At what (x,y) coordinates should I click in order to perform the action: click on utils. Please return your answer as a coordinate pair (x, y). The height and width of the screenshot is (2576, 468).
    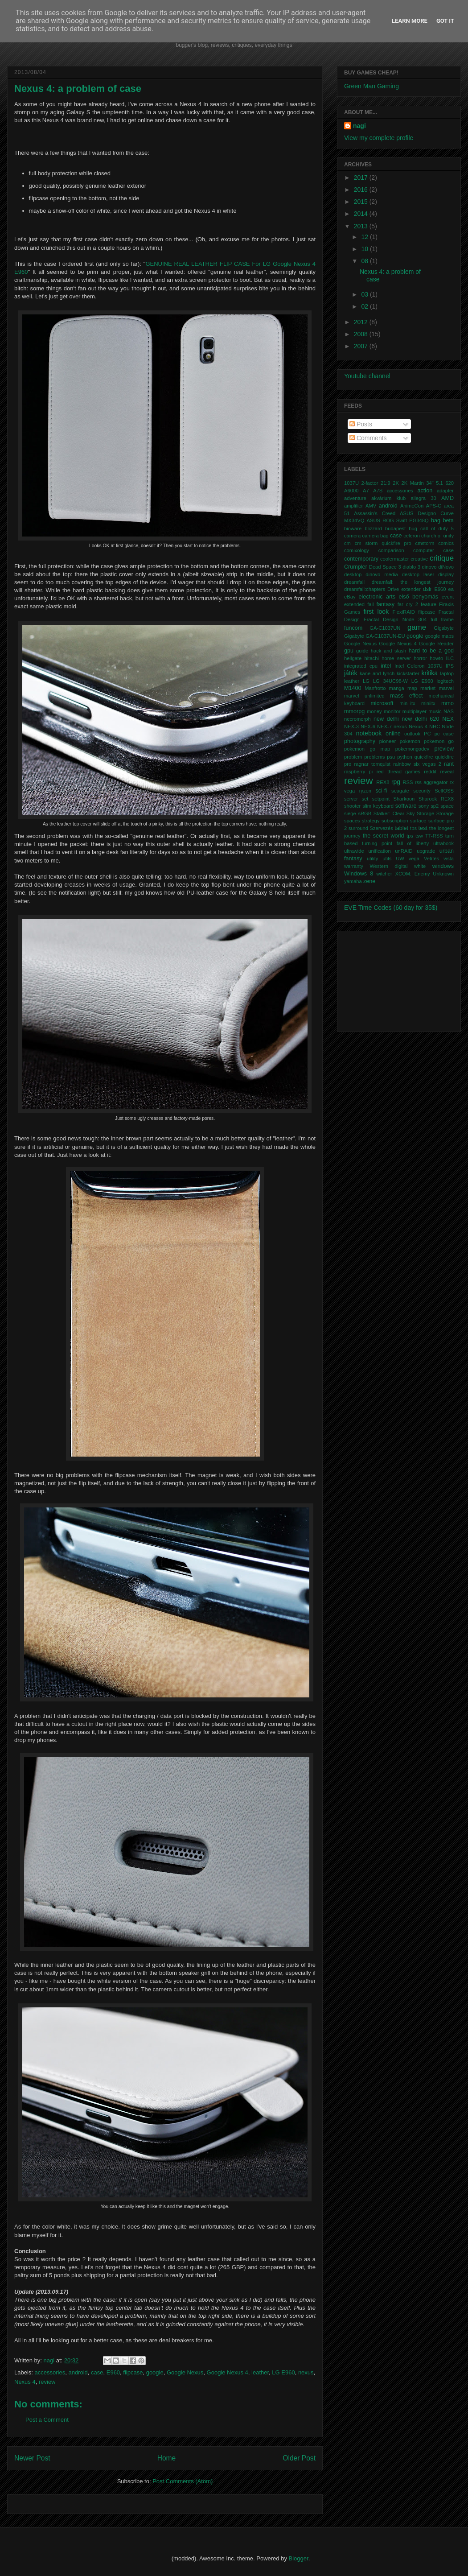
    Looking at the image, I should click on (386, 858).